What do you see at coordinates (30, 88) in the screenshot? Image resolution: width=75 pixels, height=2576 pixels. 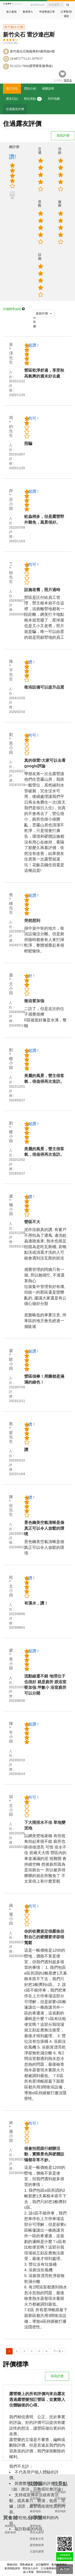 I see `營區介紹` at bounding box center [30, 88].